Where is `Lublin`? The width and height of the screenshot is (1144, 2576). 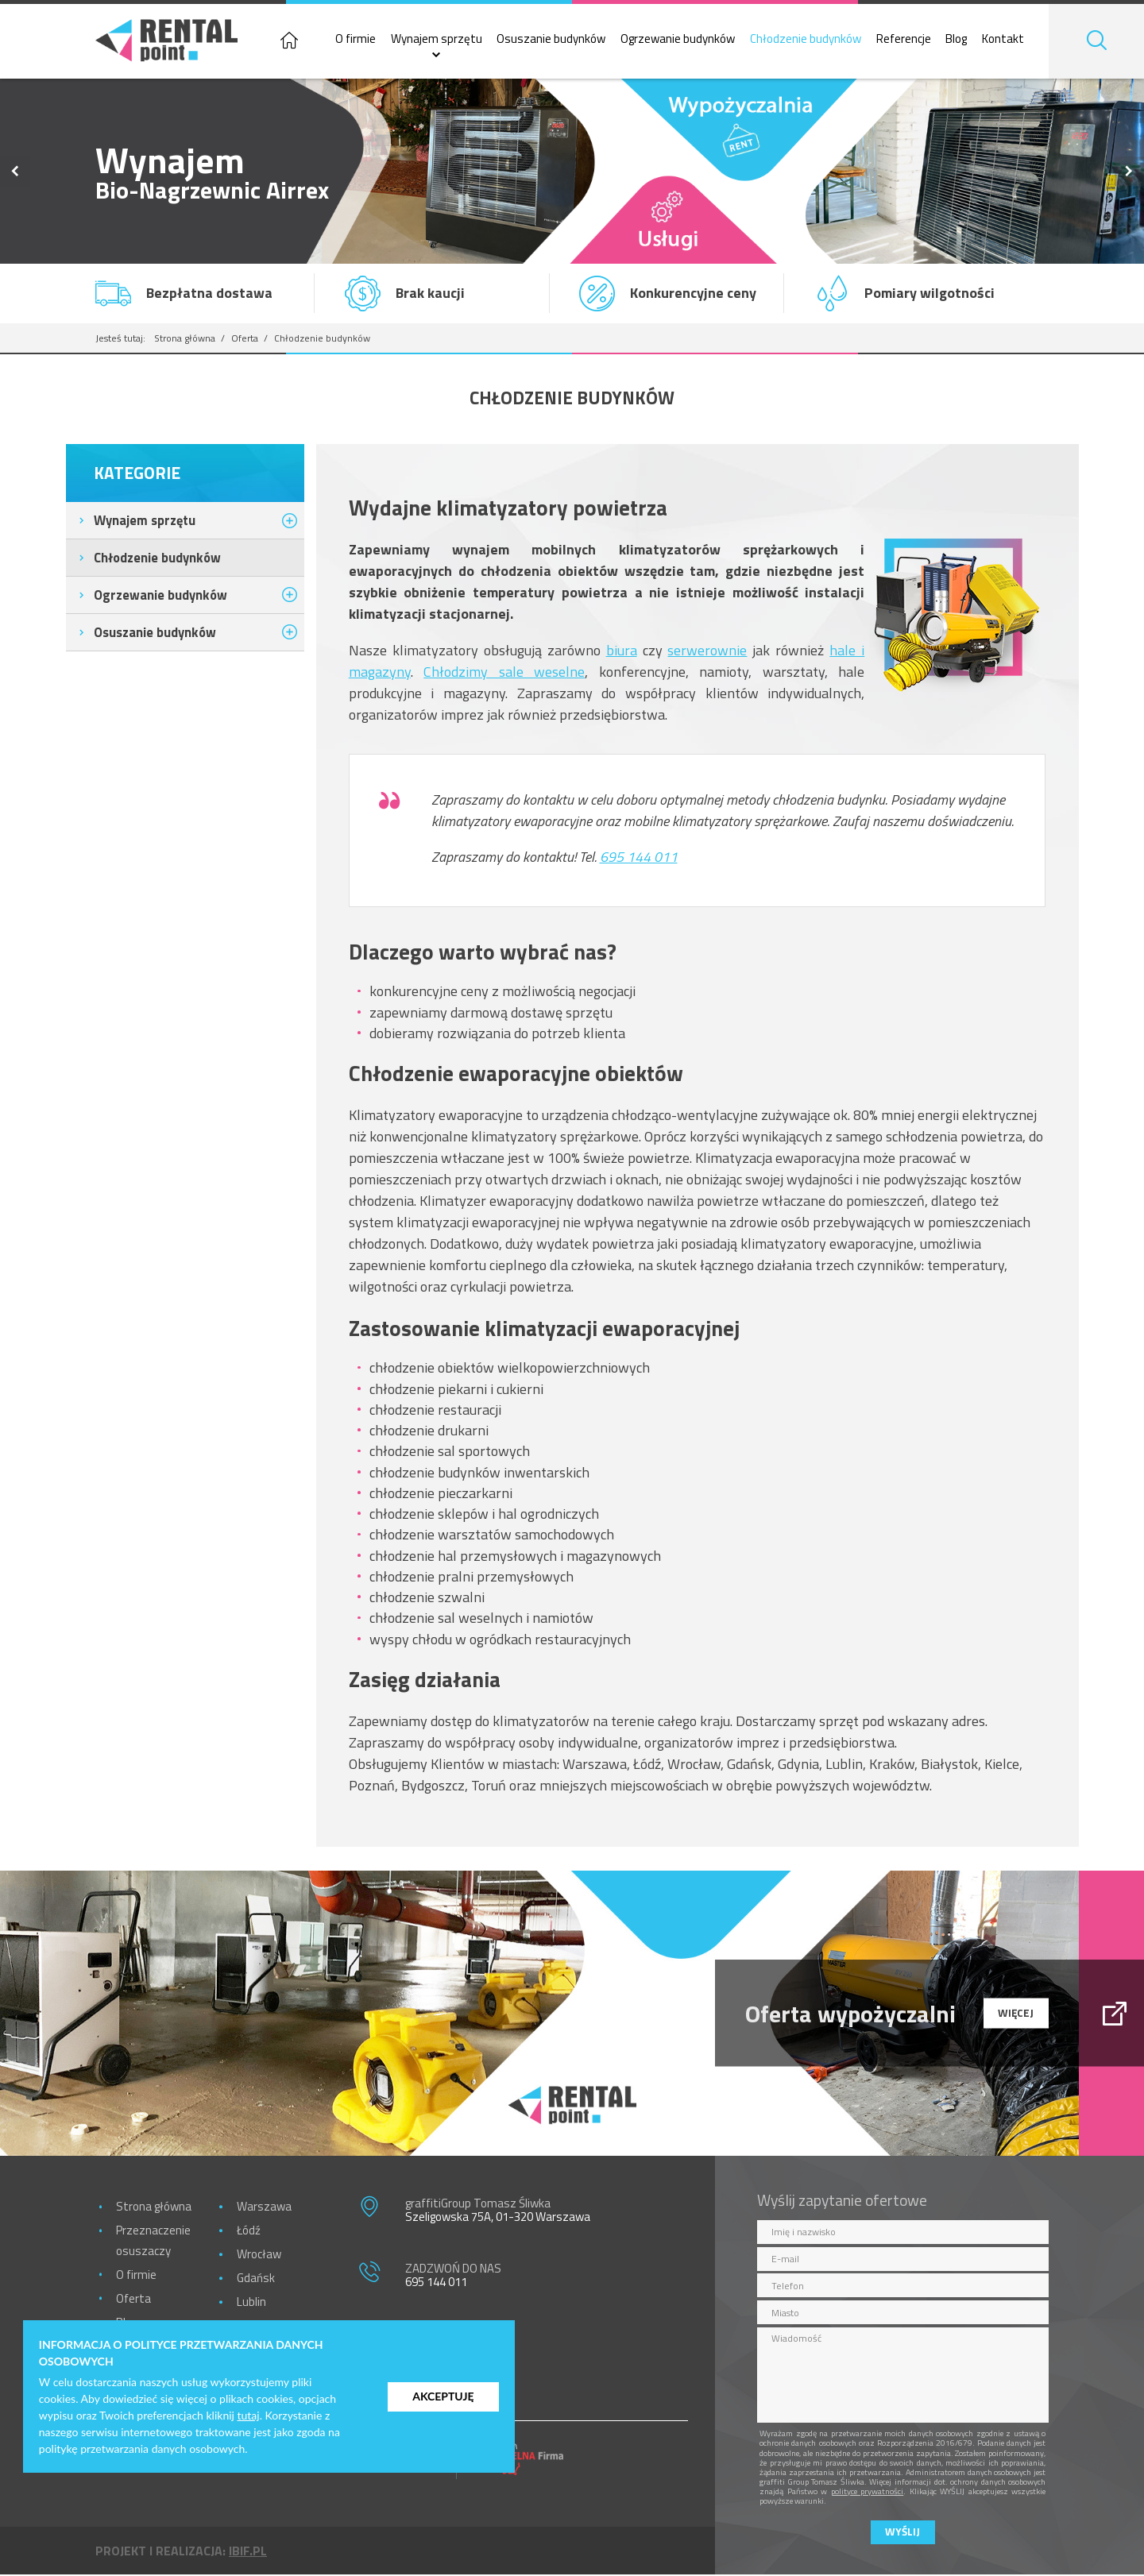 Lublin is located at coordinates (251, 2303).